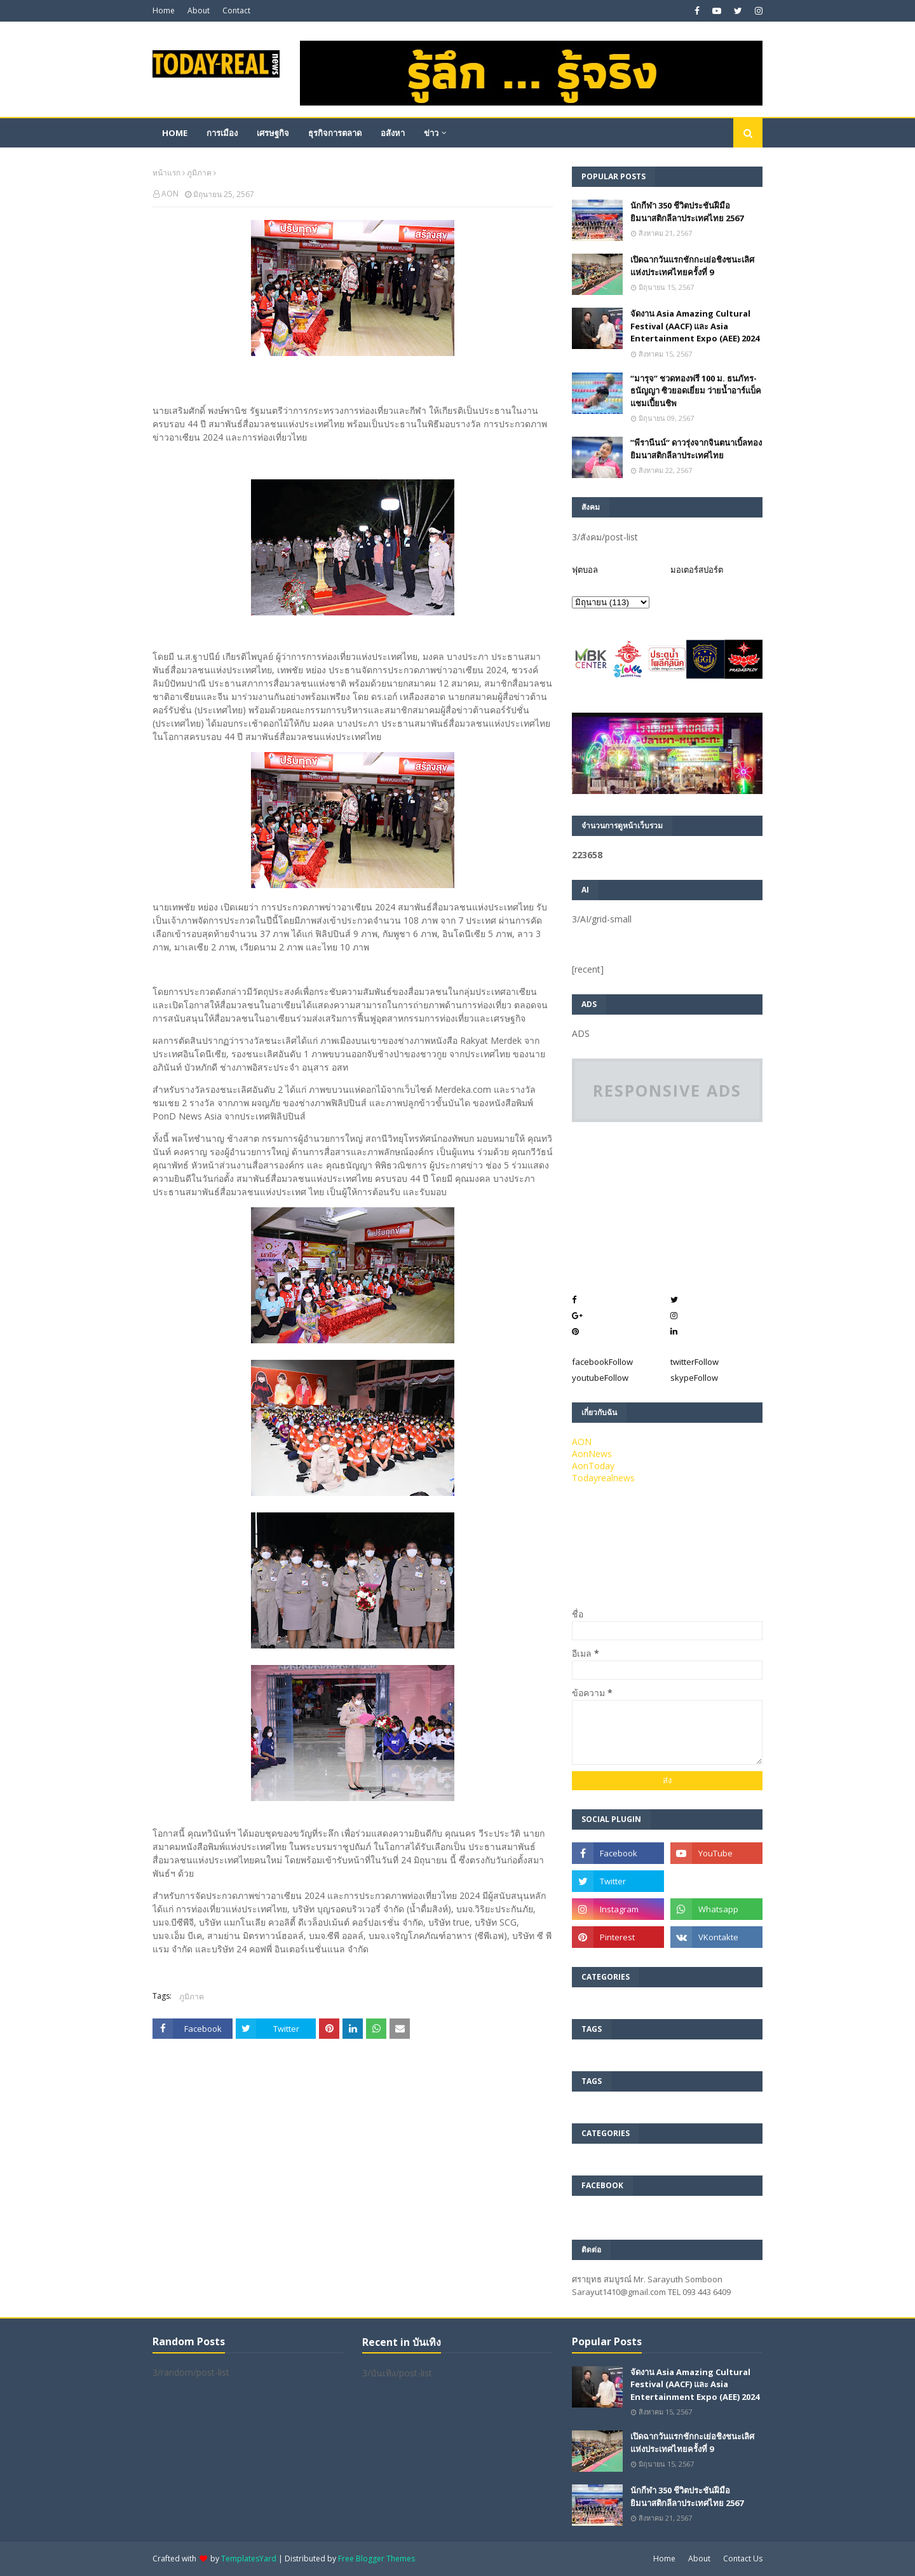 The height and width of the screenshot is (2576, 915). Describe the element at coordinates (376, 2558) in the screenshot. I see `Free Blogger Themes` at that location.